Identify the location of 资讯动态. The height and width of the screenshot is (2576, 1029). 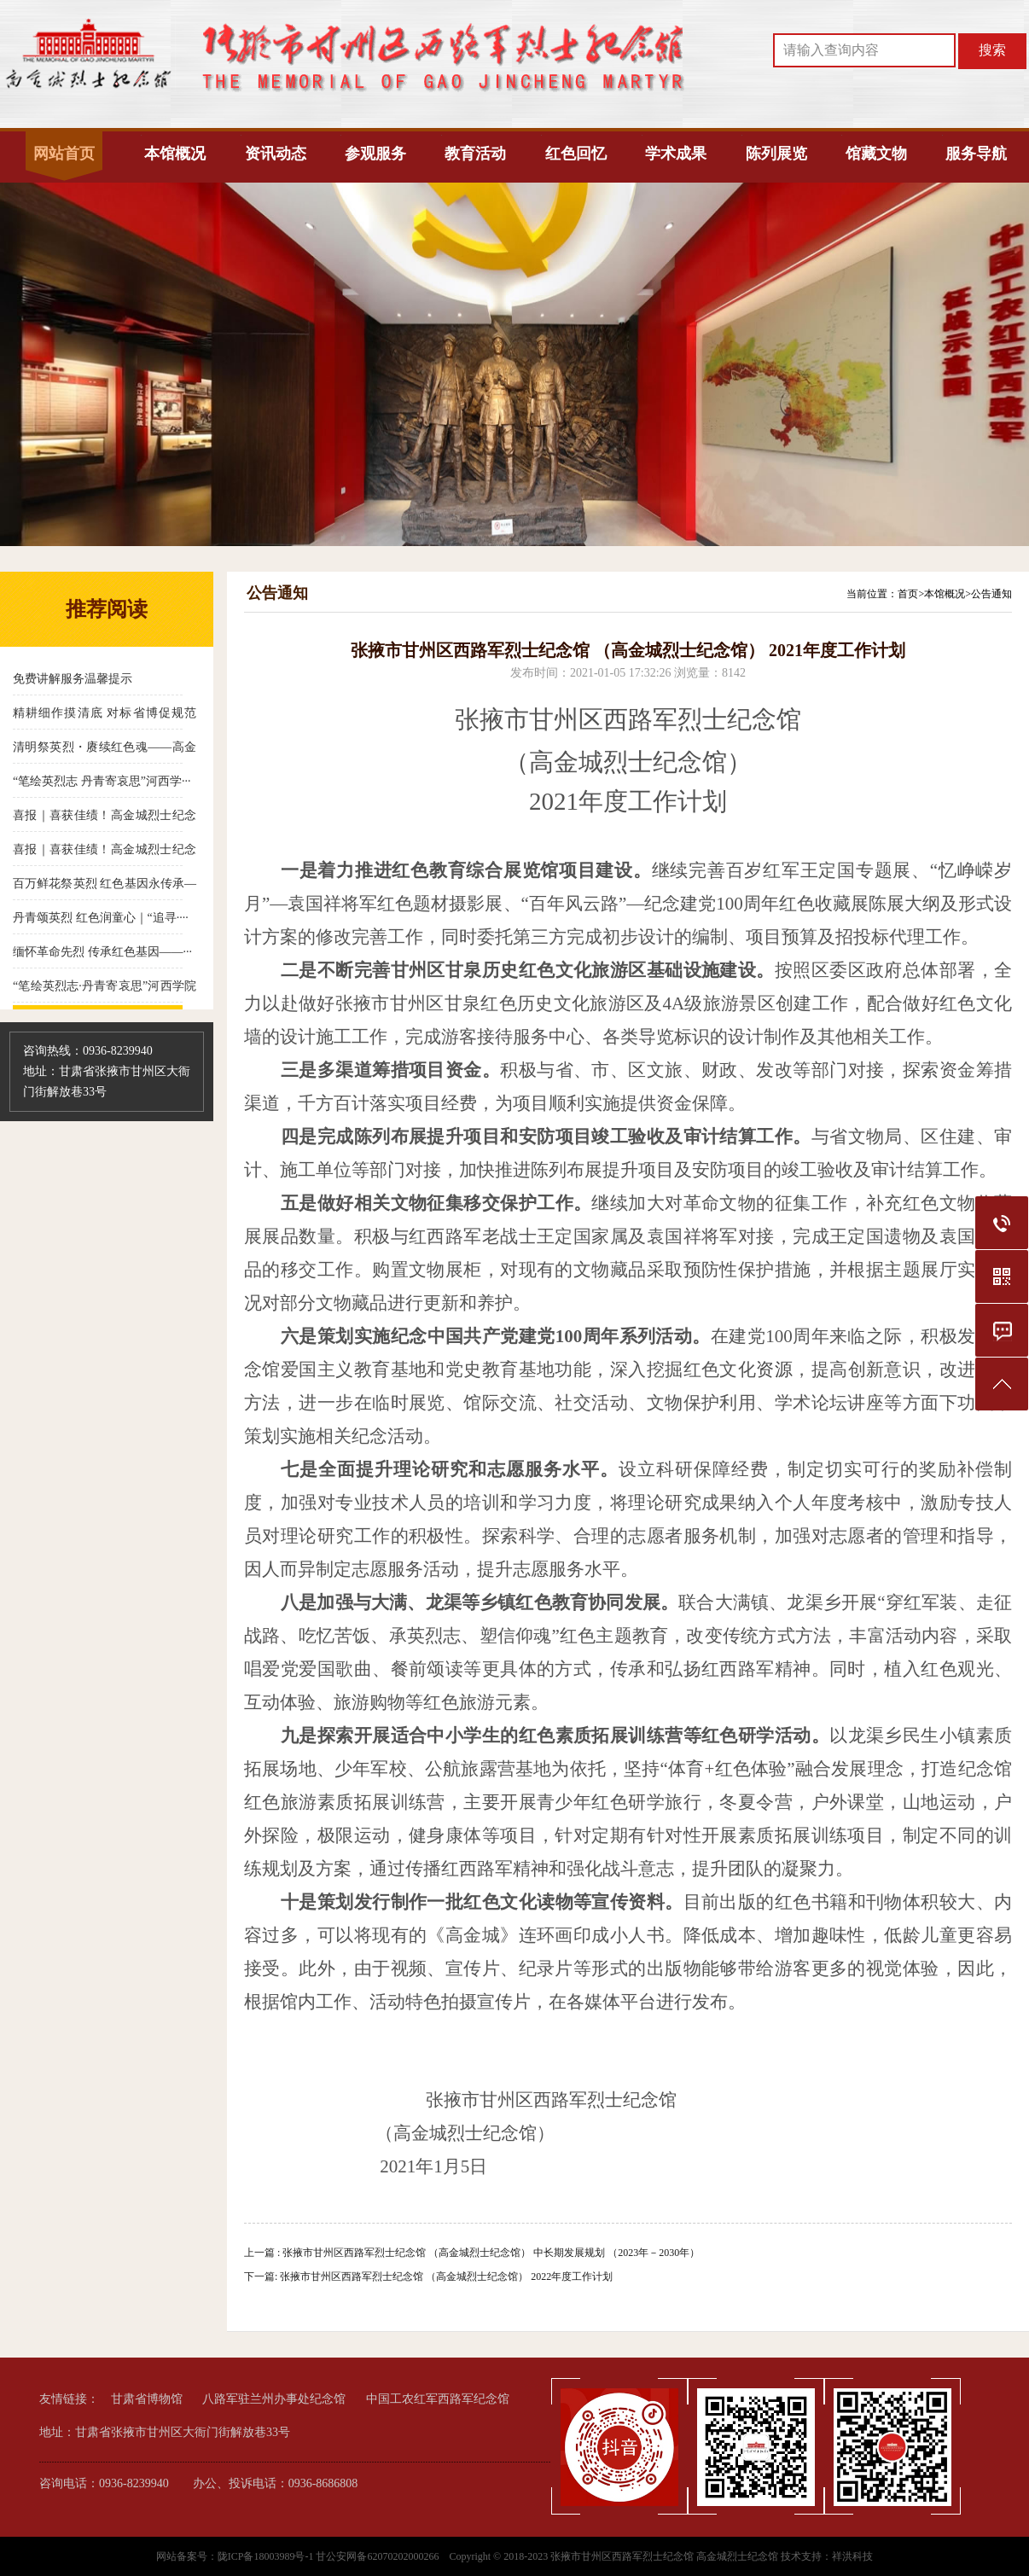
(275, 153).